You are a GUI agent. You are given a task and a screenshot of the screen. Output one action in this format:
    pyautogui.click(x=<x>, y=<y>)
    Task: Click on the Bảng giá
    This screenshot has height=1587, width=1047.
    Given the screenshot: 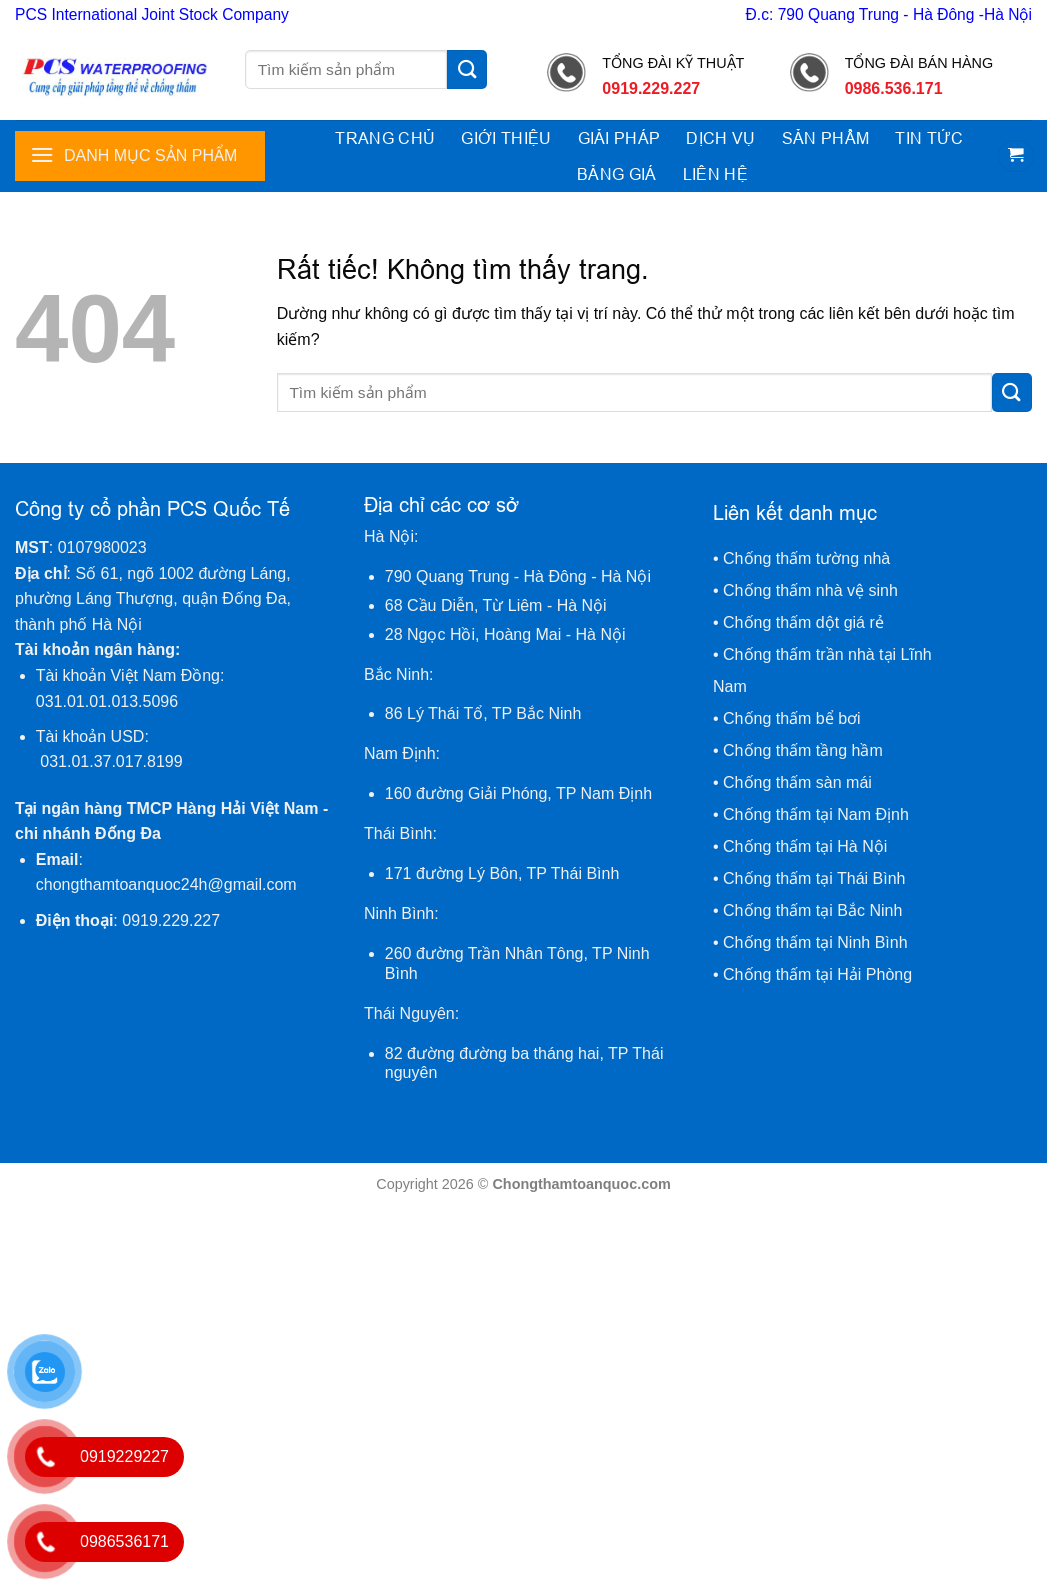 What is the action you would take?
    pyautogui.click(x=617, y=174)
    